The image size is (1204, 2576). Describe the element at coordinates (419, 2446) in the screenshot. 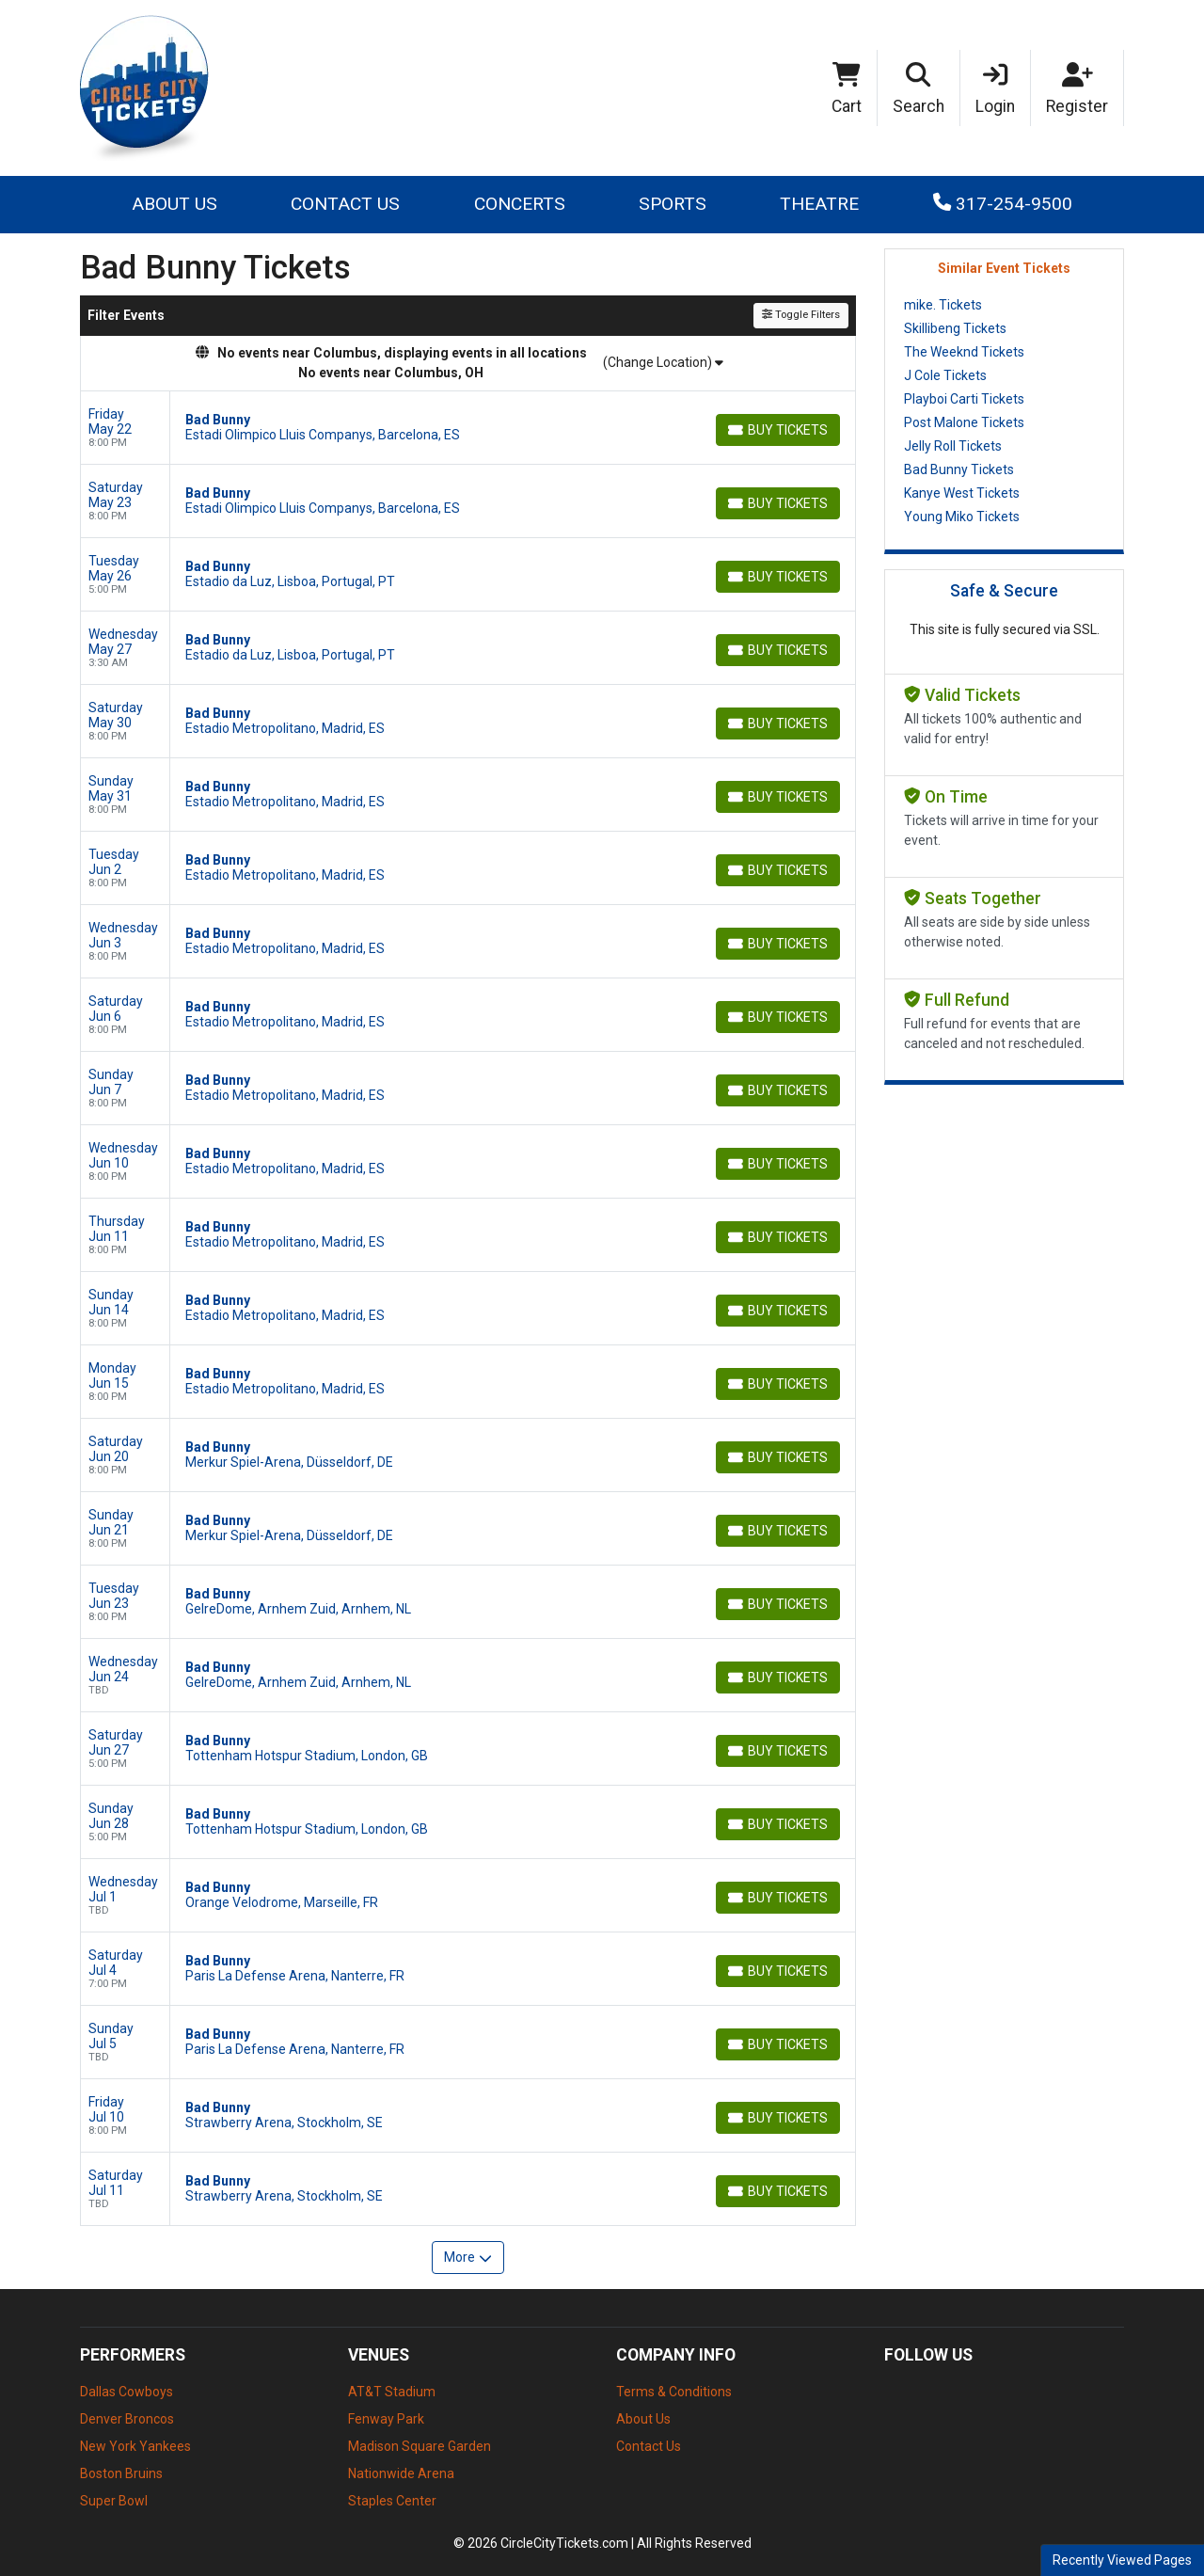

I see `Madison Square Garden` at that location.